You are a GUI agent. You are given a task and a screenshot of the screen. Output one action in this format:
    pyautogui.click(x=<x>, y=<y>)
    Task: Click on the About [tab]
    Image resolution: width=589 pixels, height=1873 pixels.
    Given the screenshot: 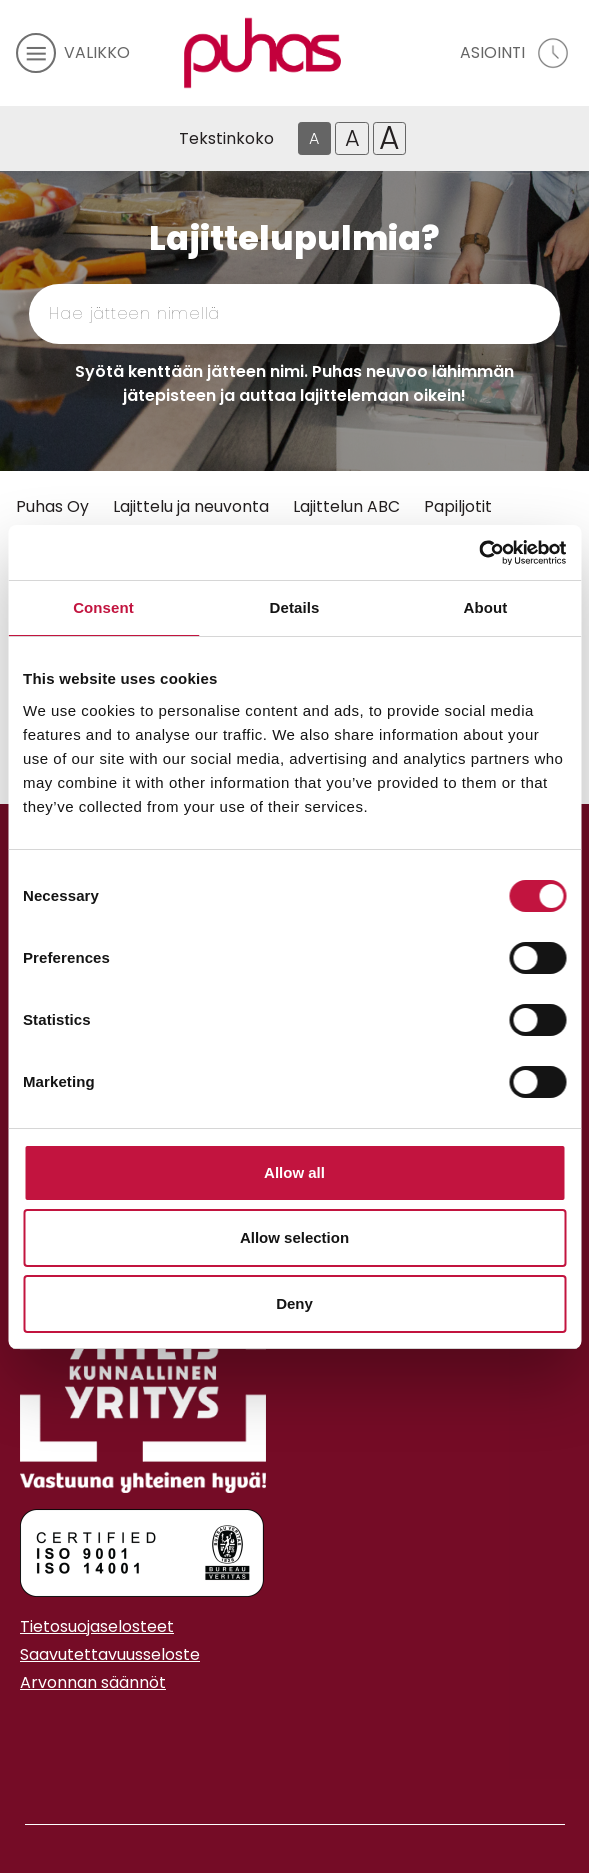 What is the action you would take?
    pyautogui.click(x=486, y=607)
    